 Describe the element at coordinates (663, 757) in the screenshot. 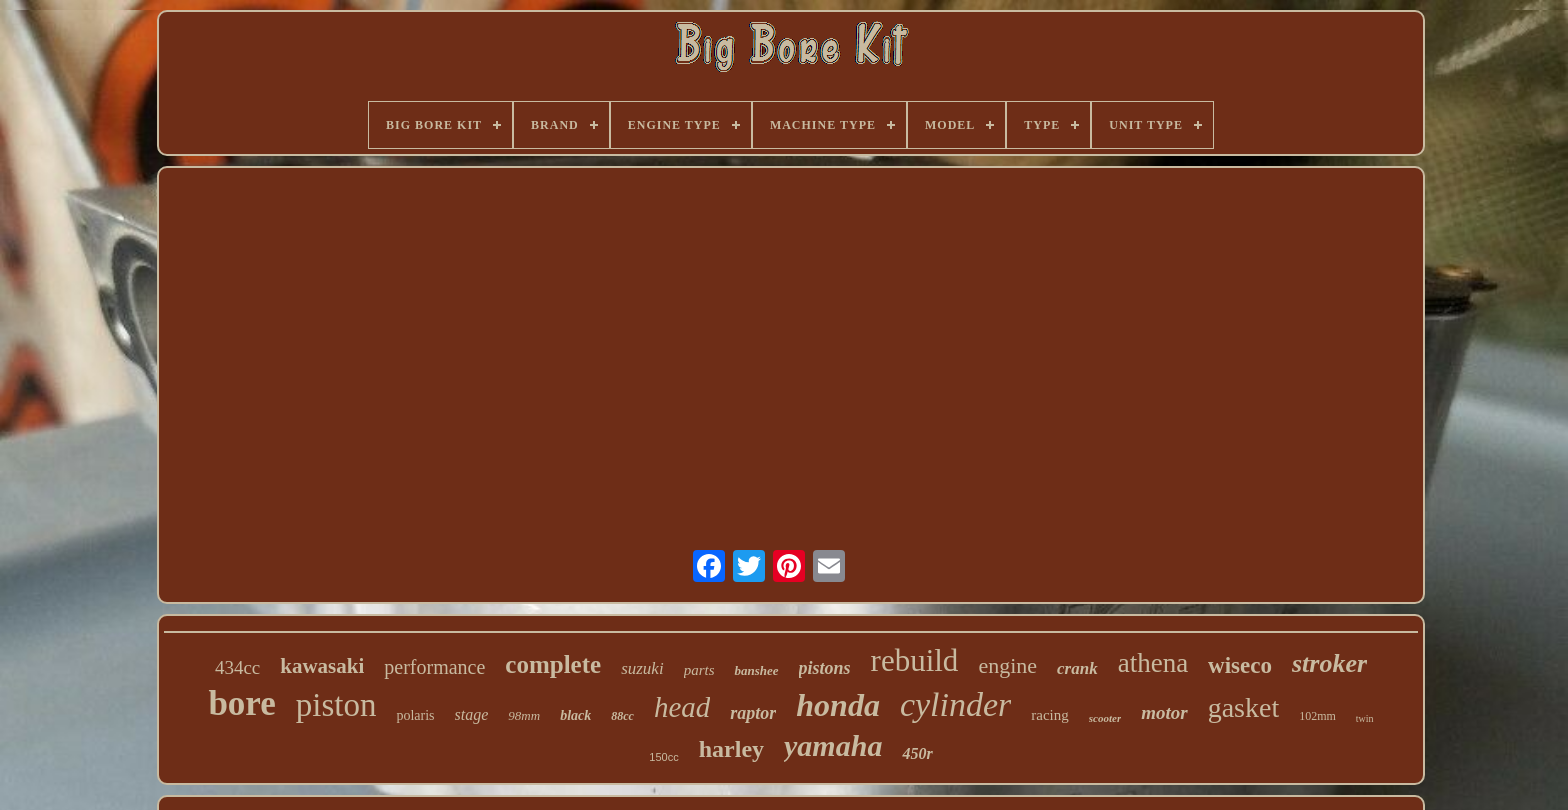

I see `150cc` at that location.